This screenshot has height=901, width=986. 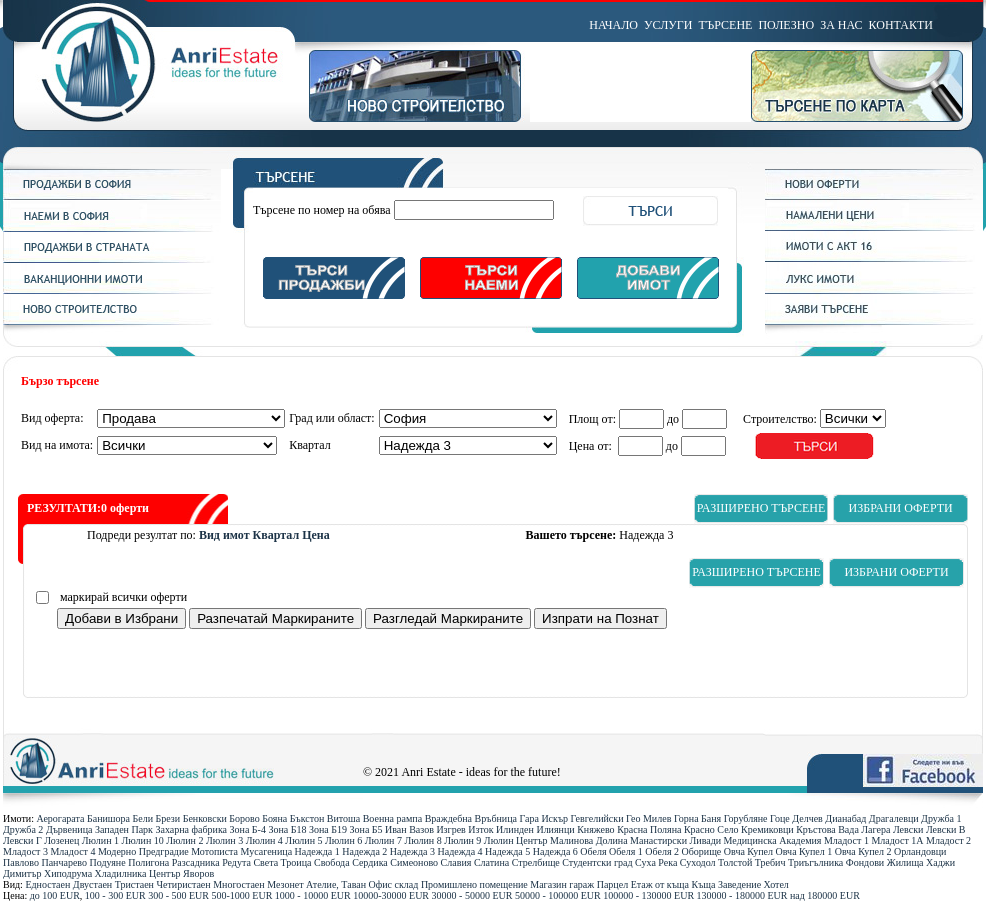 I want to click on Кръстова Вада, so click(x=827, y=829).